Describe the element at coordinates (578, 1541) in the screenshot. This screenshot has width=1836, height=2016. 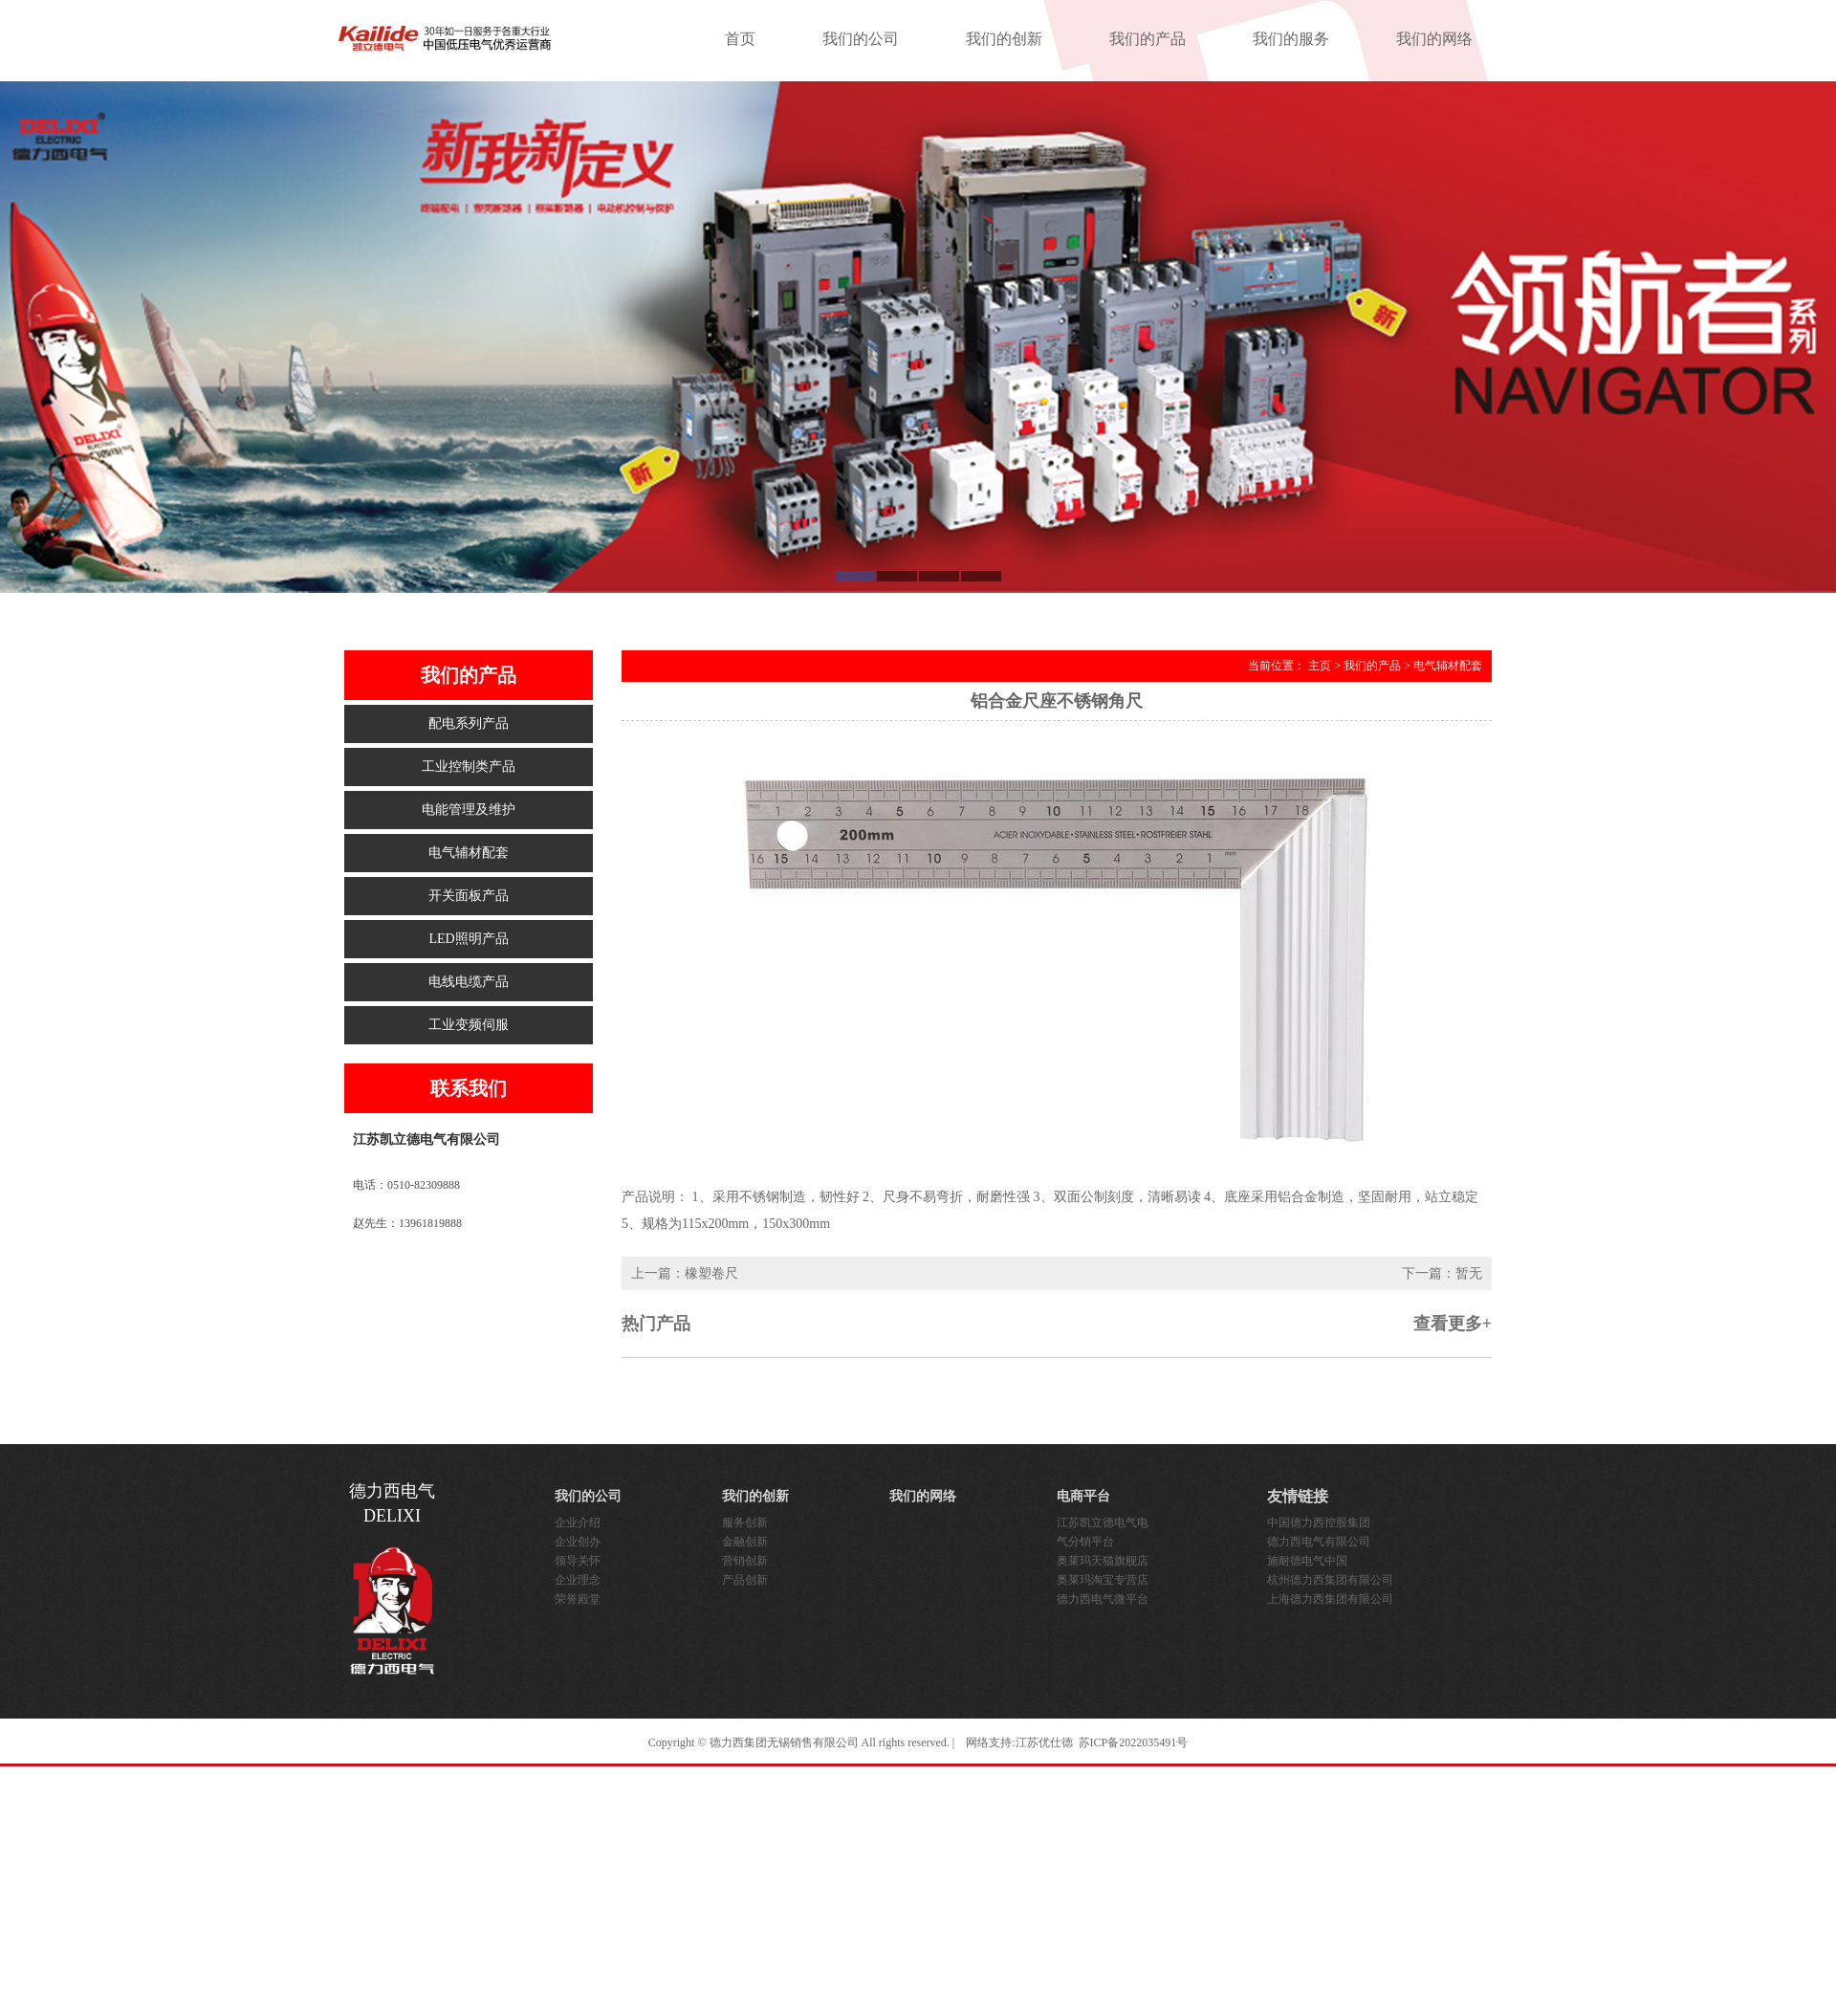
I see `企业创办` at that location.